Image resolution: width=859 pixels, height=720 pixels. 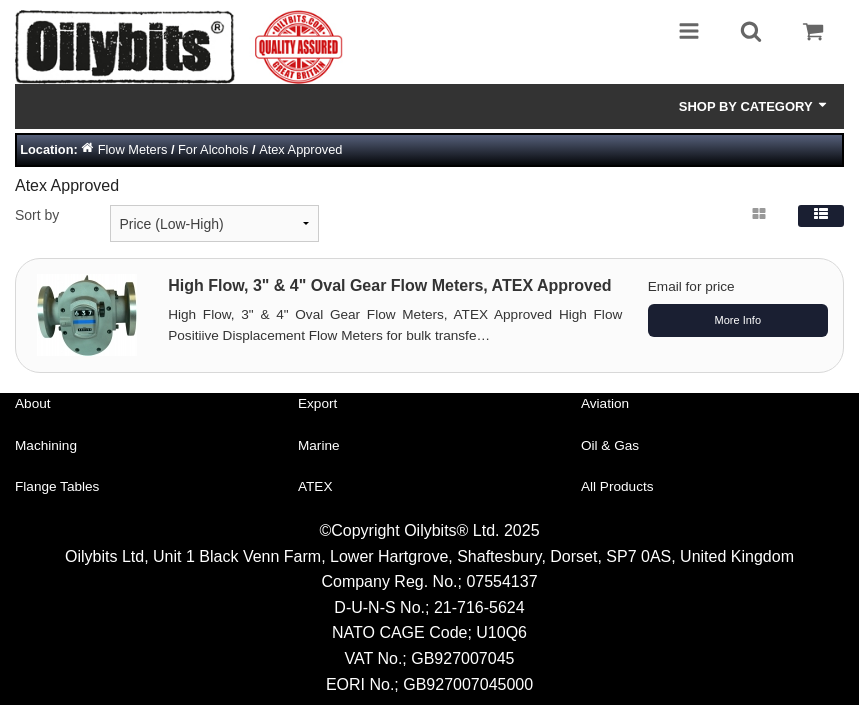 I want to click on For Alcohols, so click(x=213, y=149).